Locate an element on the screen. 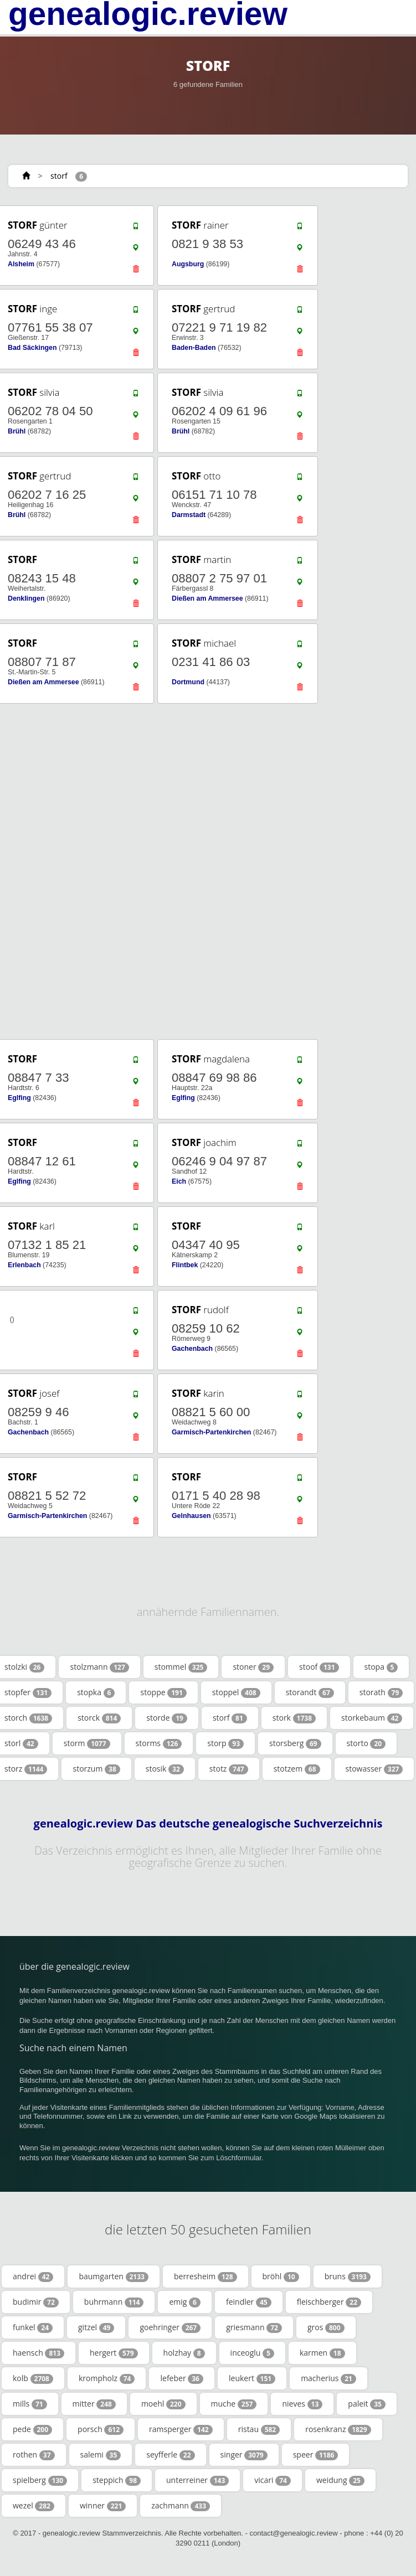  Eich is located at coordinates (179, 1181).